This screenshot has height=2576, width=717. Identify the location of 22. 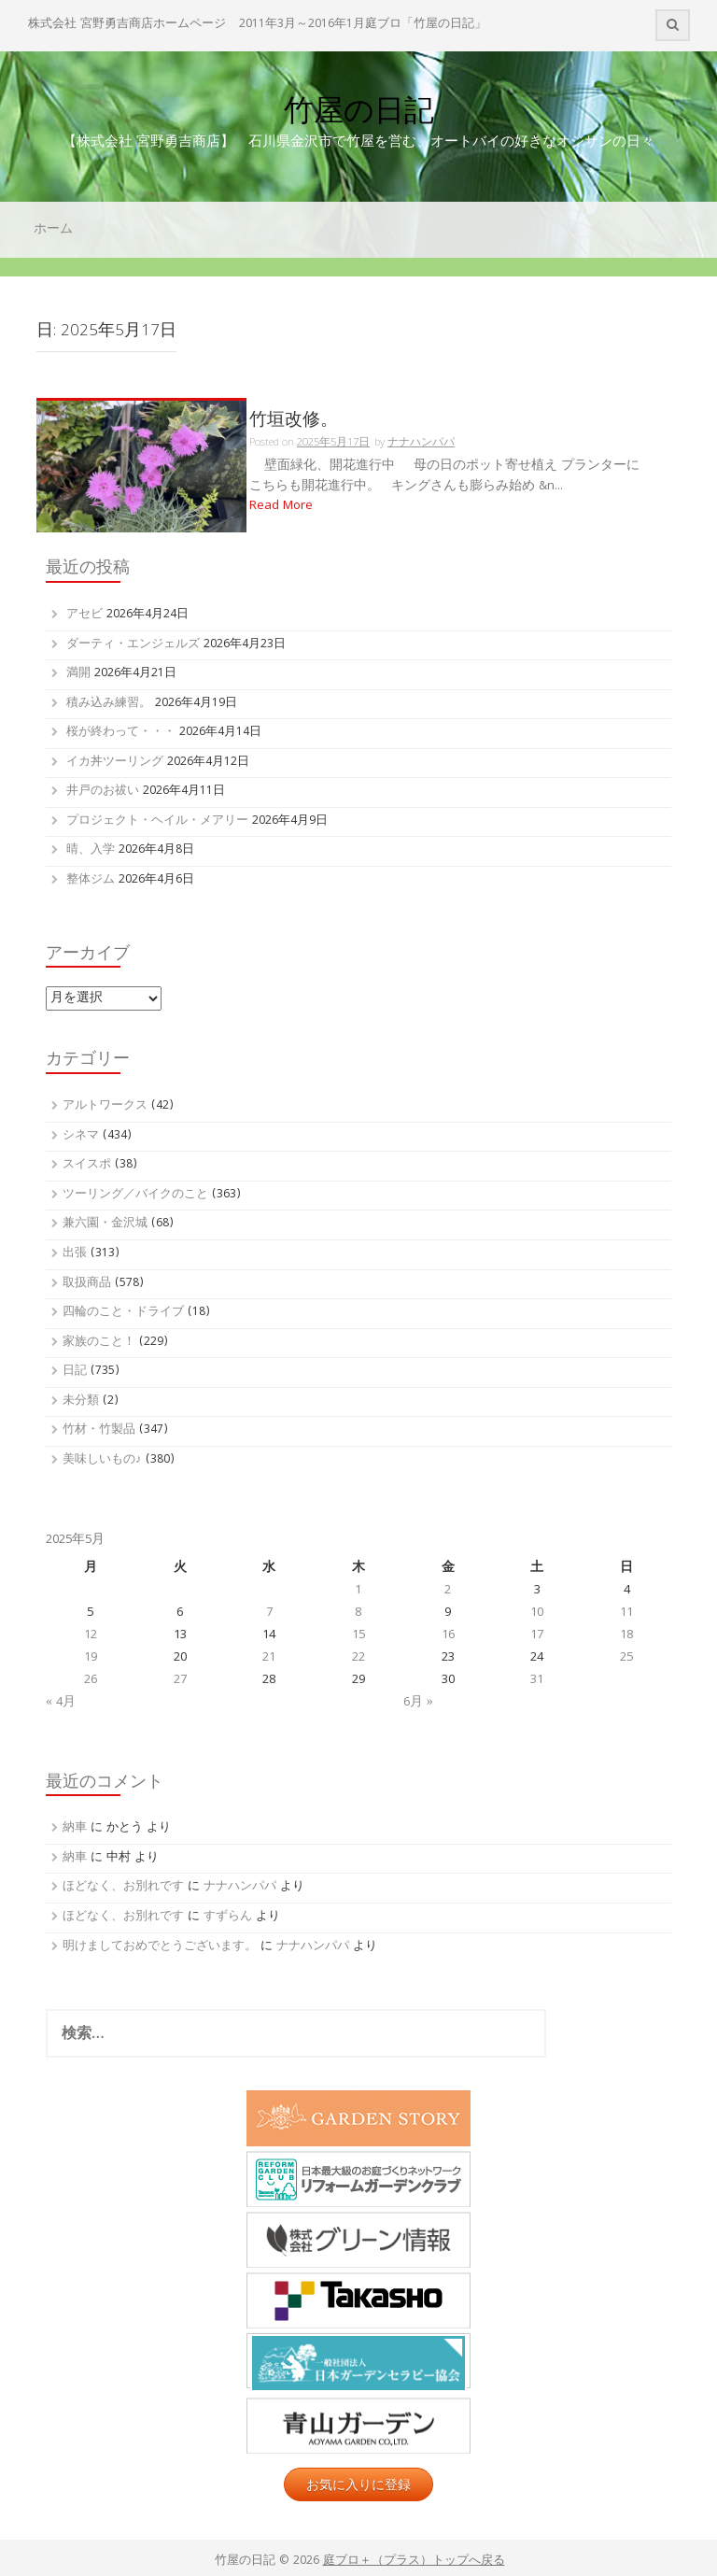
(358, 1658).